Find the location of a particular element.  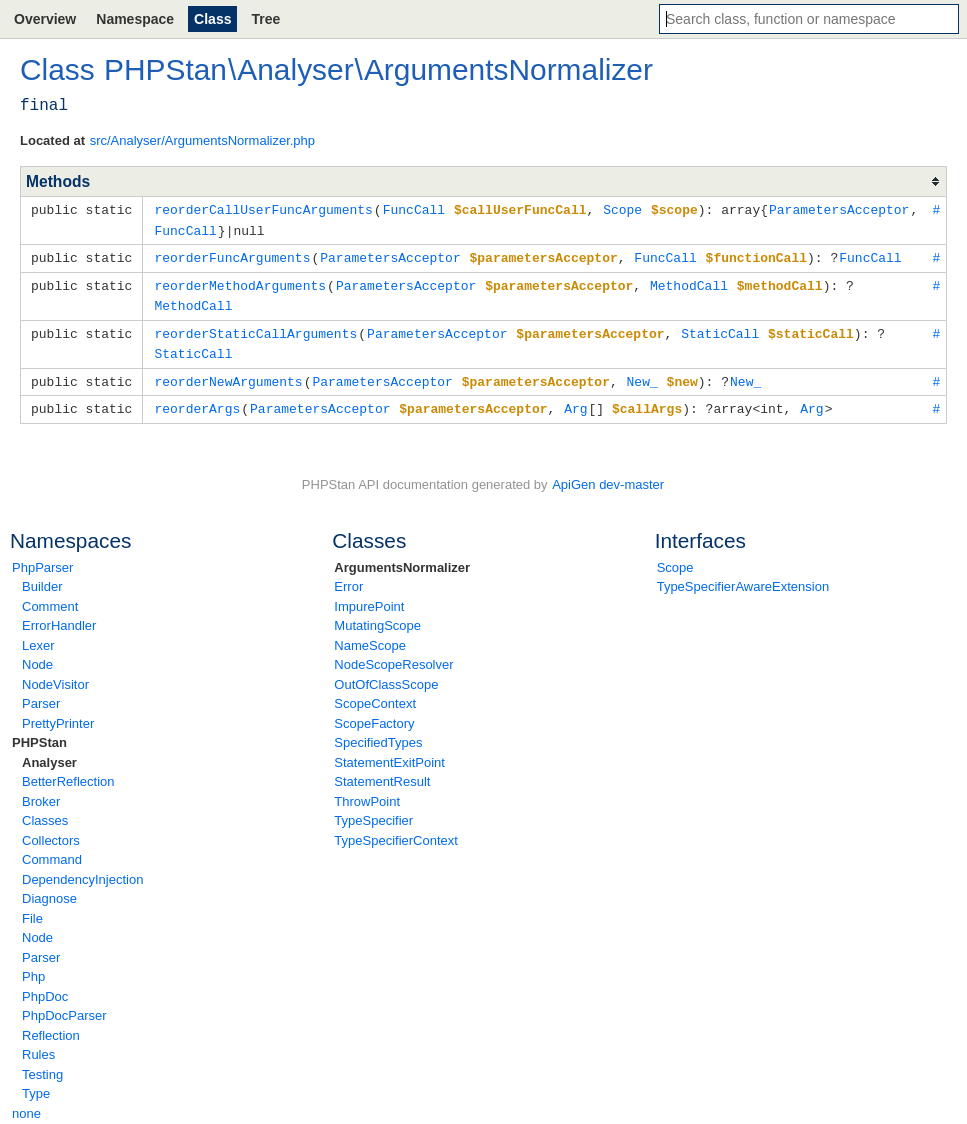

NameScope is located at coordinates (370, 636).